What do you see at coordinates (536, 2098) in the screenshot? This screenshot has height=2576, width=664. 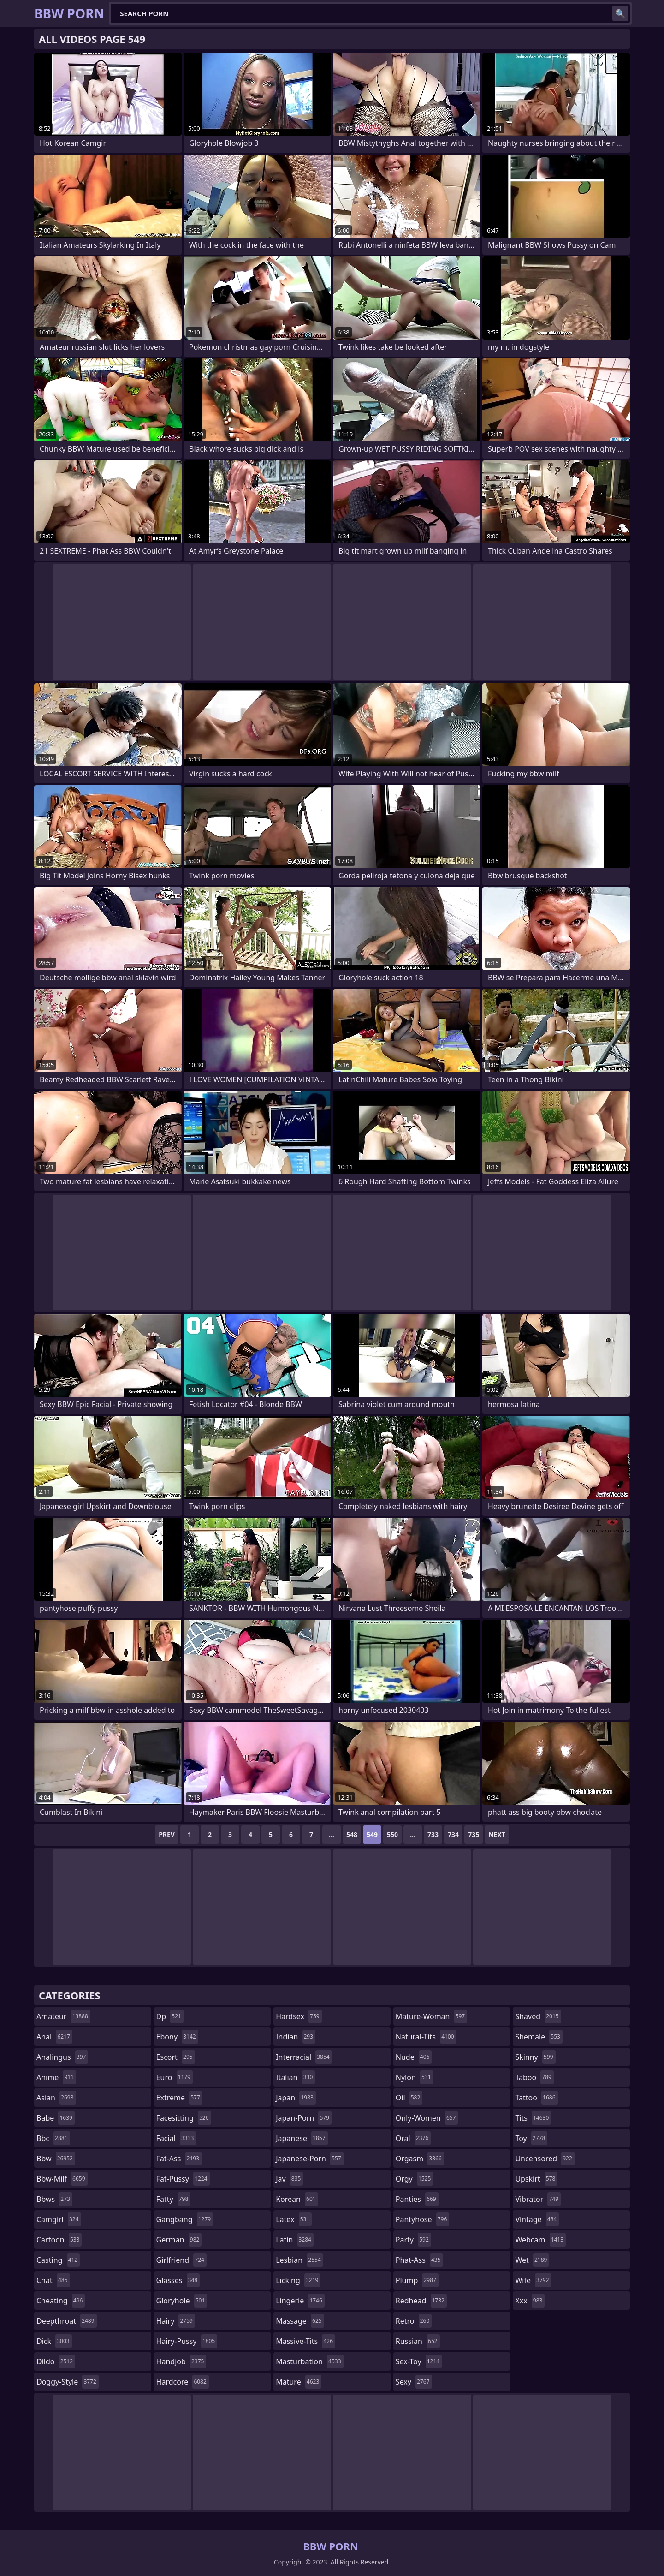 I see `tattoo` at bounding box center [536, 2098].